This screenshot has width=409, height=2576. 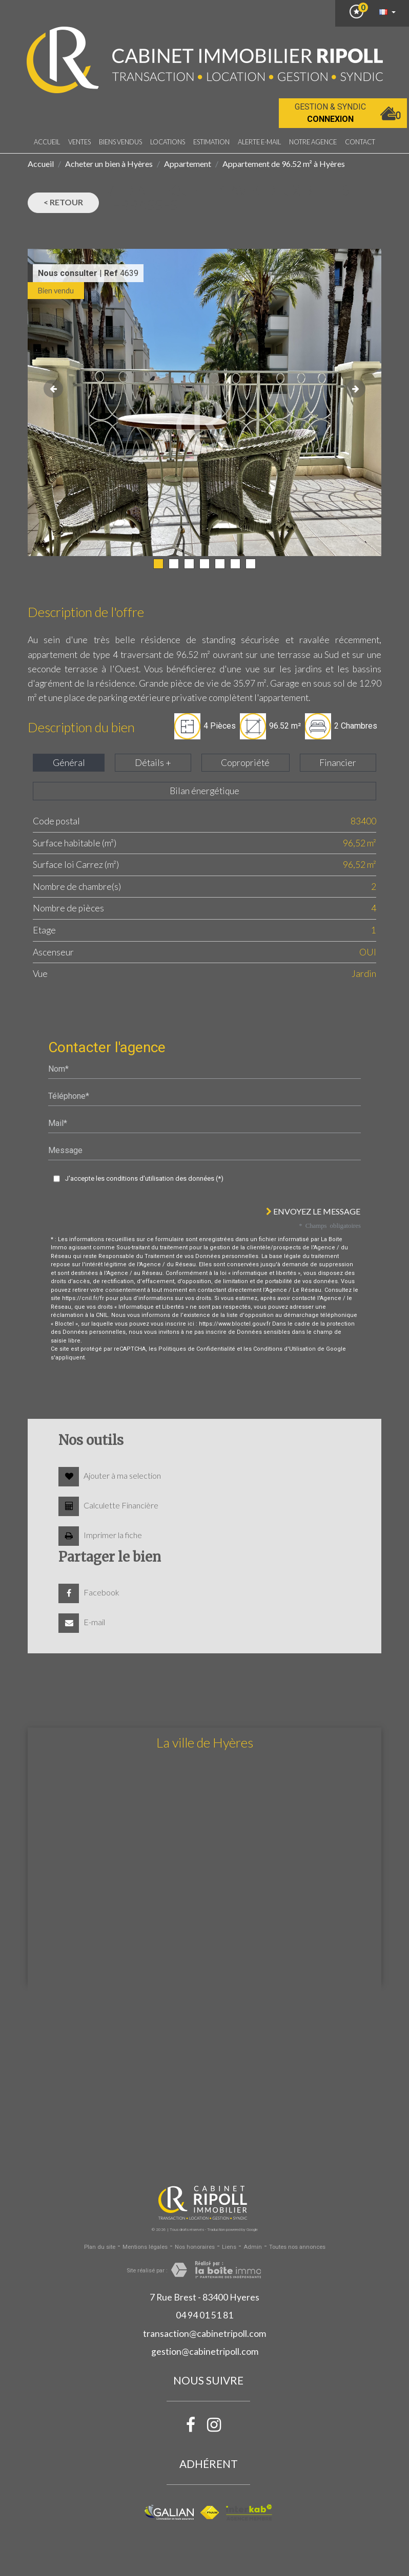 I want to click on Politiques de Confidentialité, so click(x=196, y=1349).